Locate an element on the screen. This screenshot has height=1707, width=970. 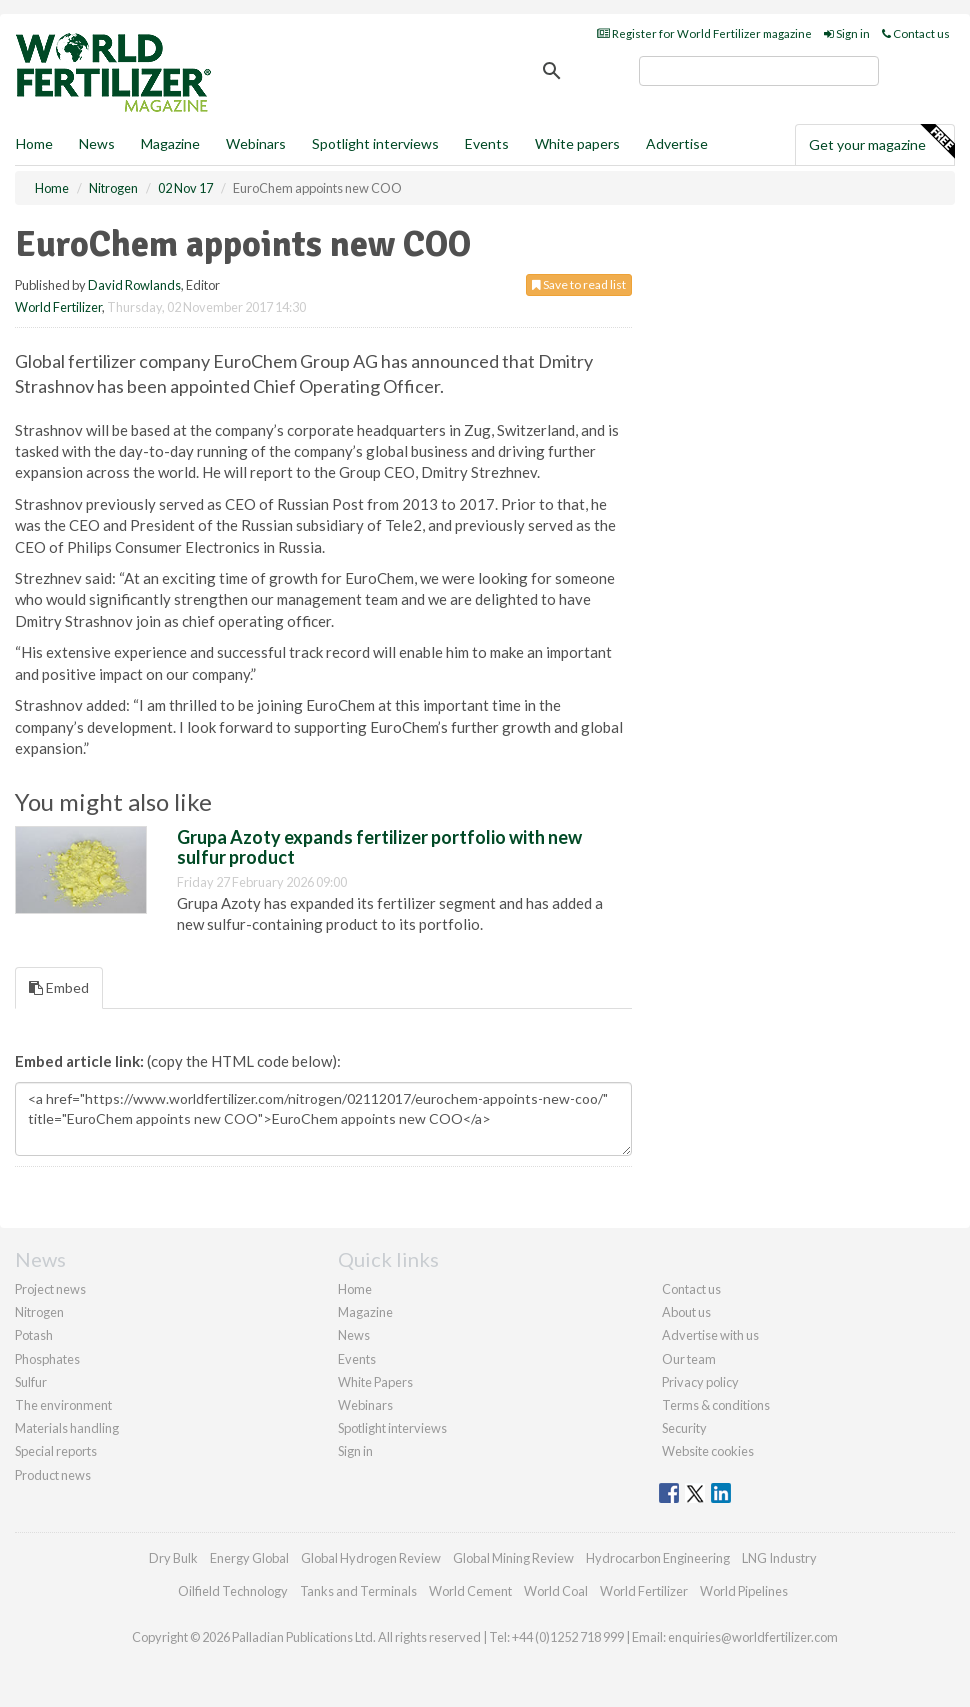
Grupa Azoty expands fertilizer portfolio with new sulfur product is located at coordinates (379, 847).